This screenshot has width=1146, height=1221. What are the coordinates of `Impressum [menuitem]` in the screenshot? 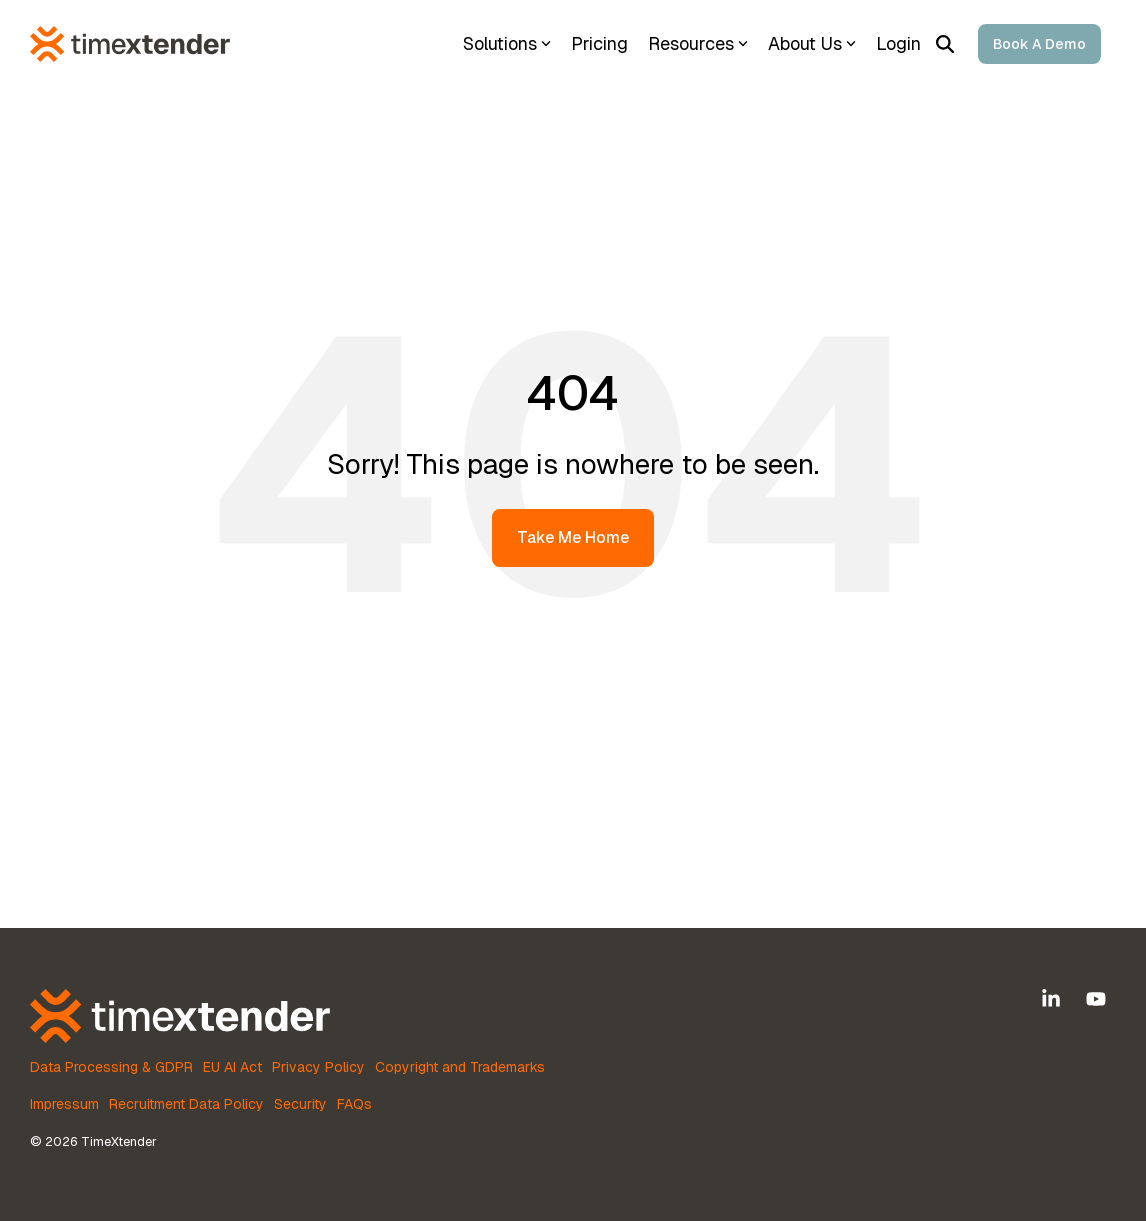 It's located at (64, 1104).